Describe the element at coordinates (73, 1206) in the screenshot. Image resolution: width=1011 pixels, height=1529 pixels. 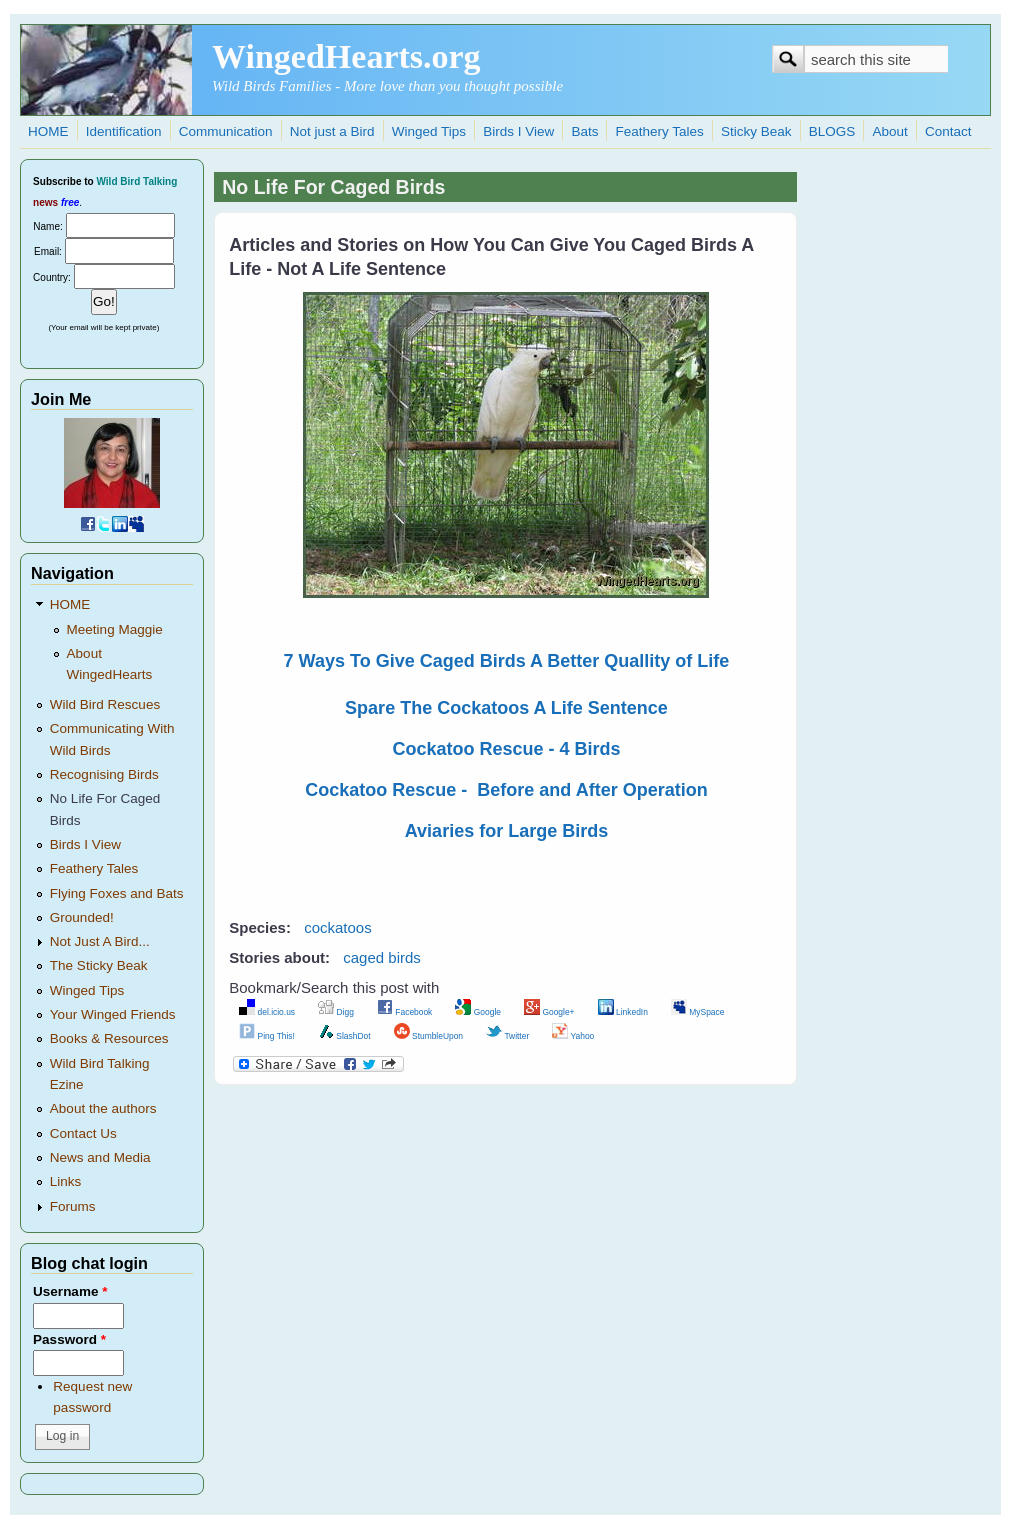
I see `Forums` at that location.